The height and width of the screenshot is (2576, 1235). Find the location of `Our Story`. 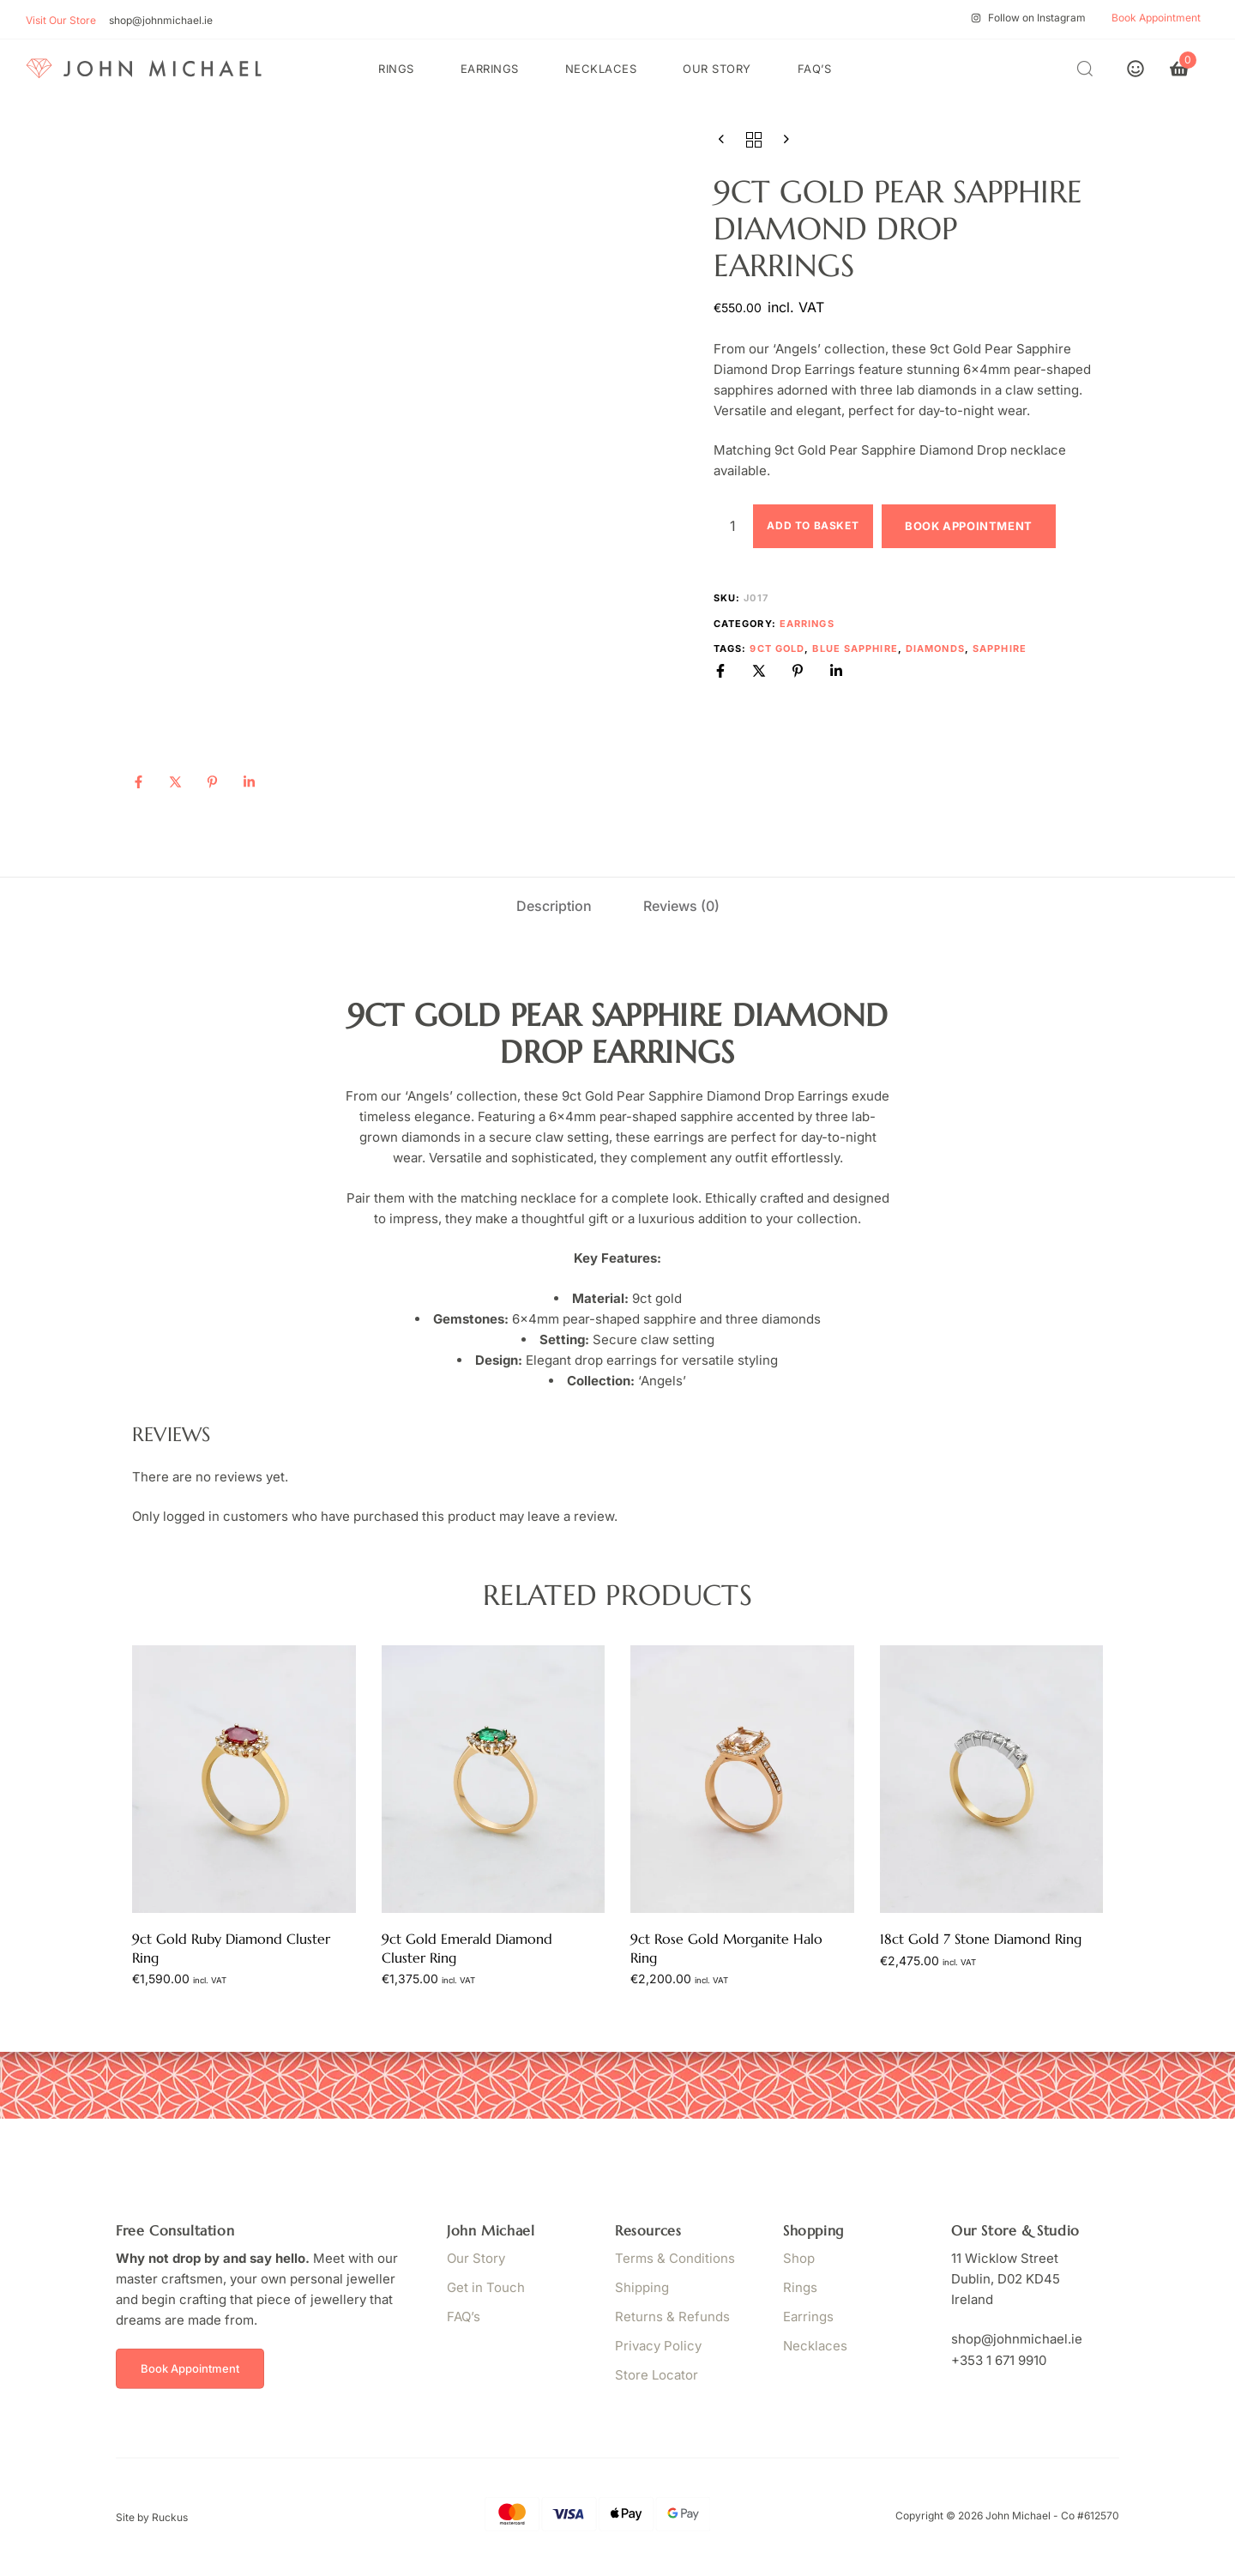

Our Story is located at coordinates (717, 68).